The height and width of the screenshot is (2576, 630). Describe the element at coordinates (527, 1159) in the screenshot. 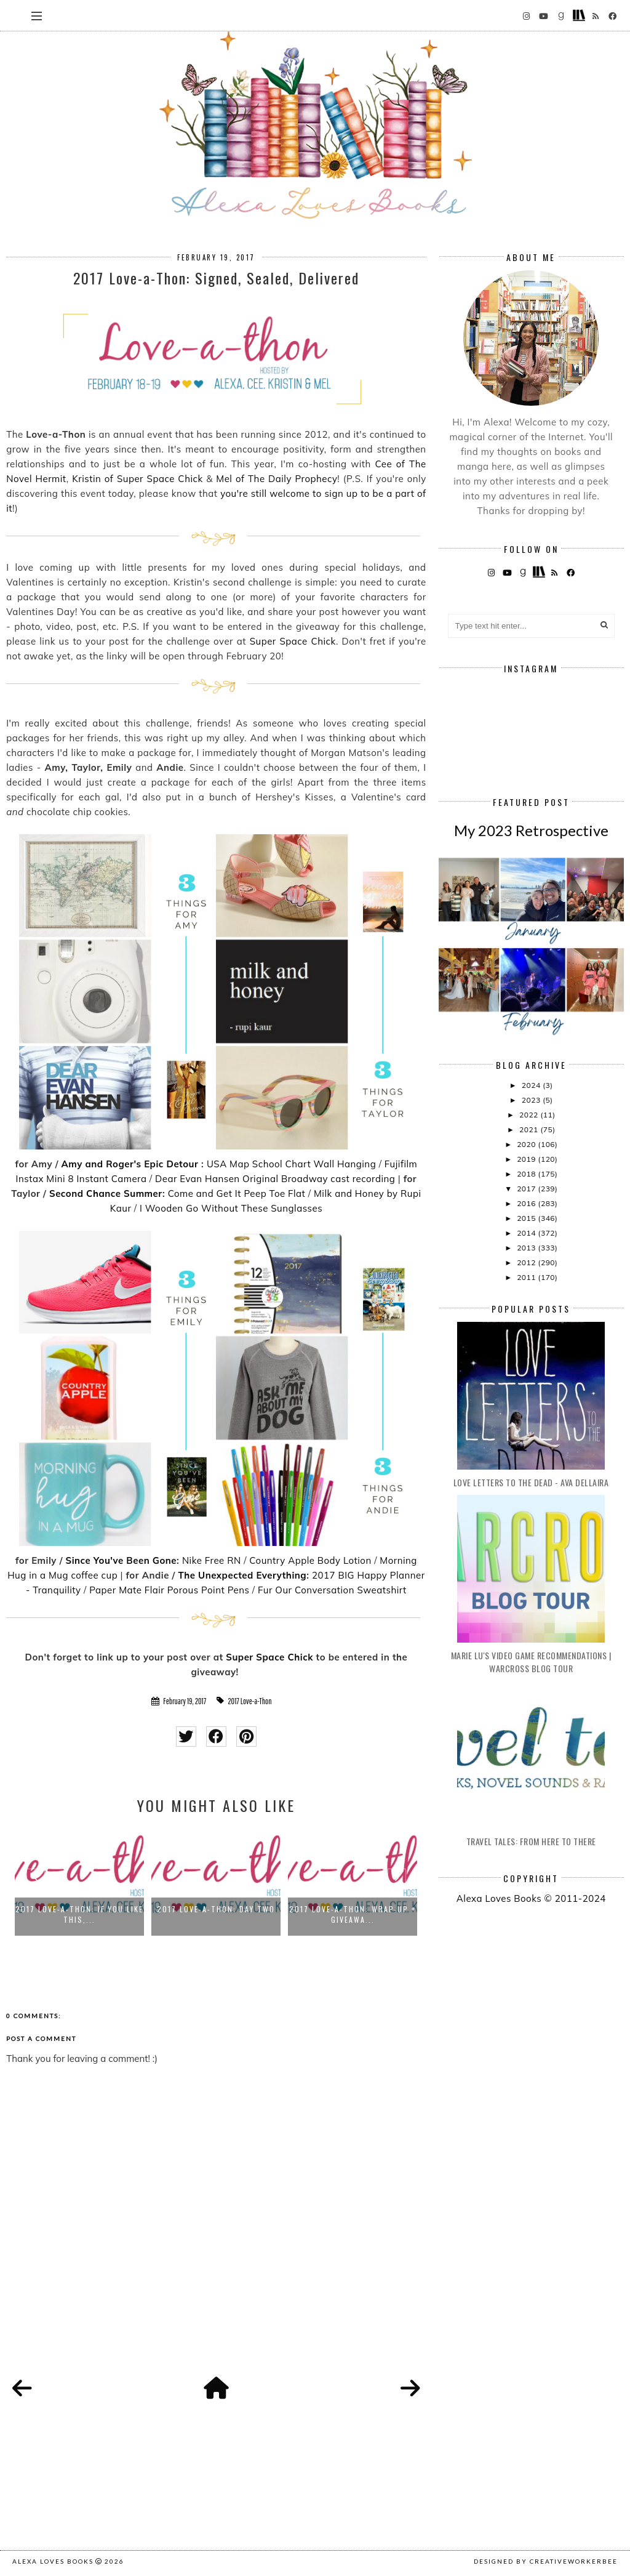

I see `2019` at that location.